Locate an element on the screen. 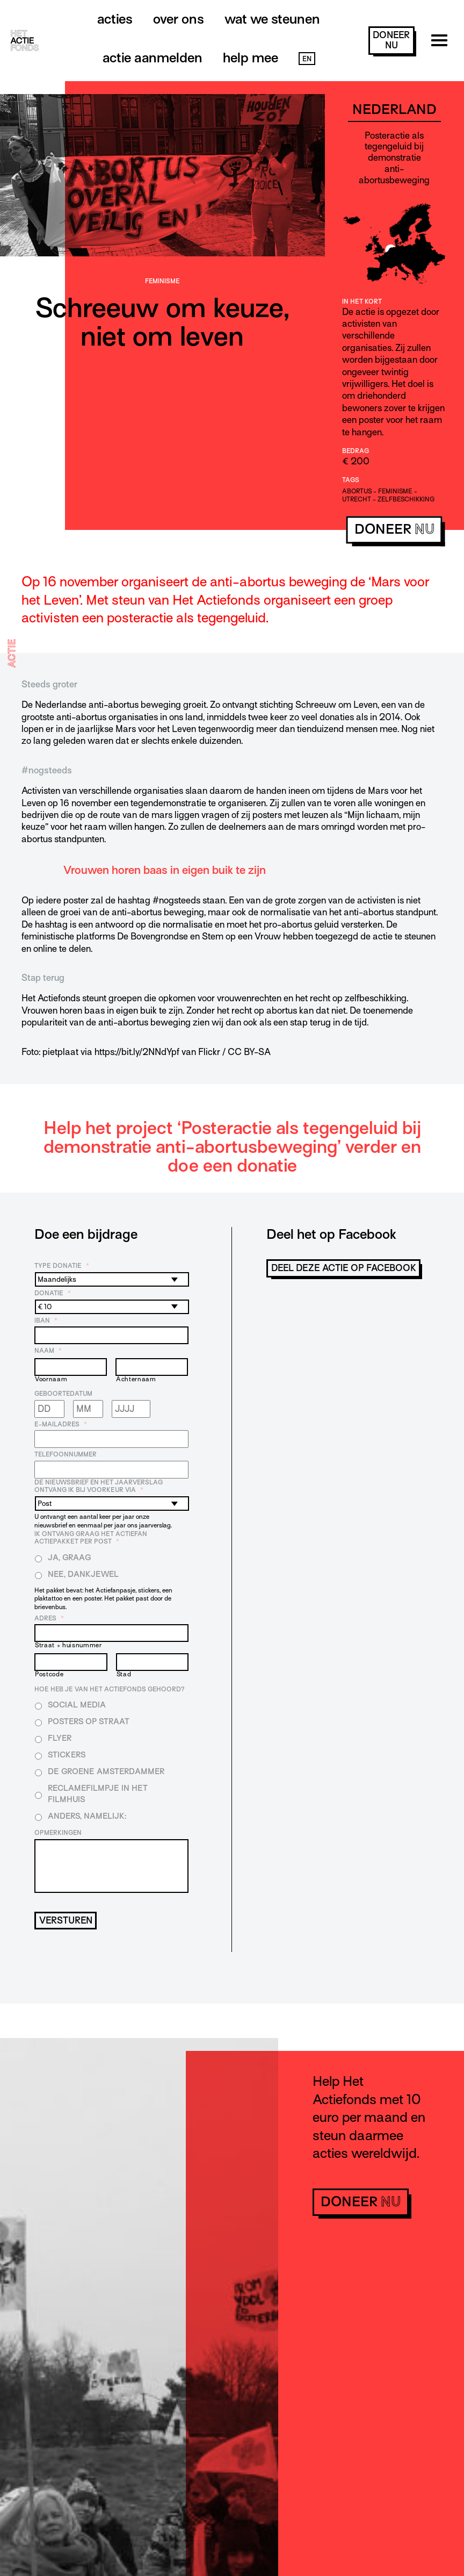  Tags is located at coordinates (350, 480).